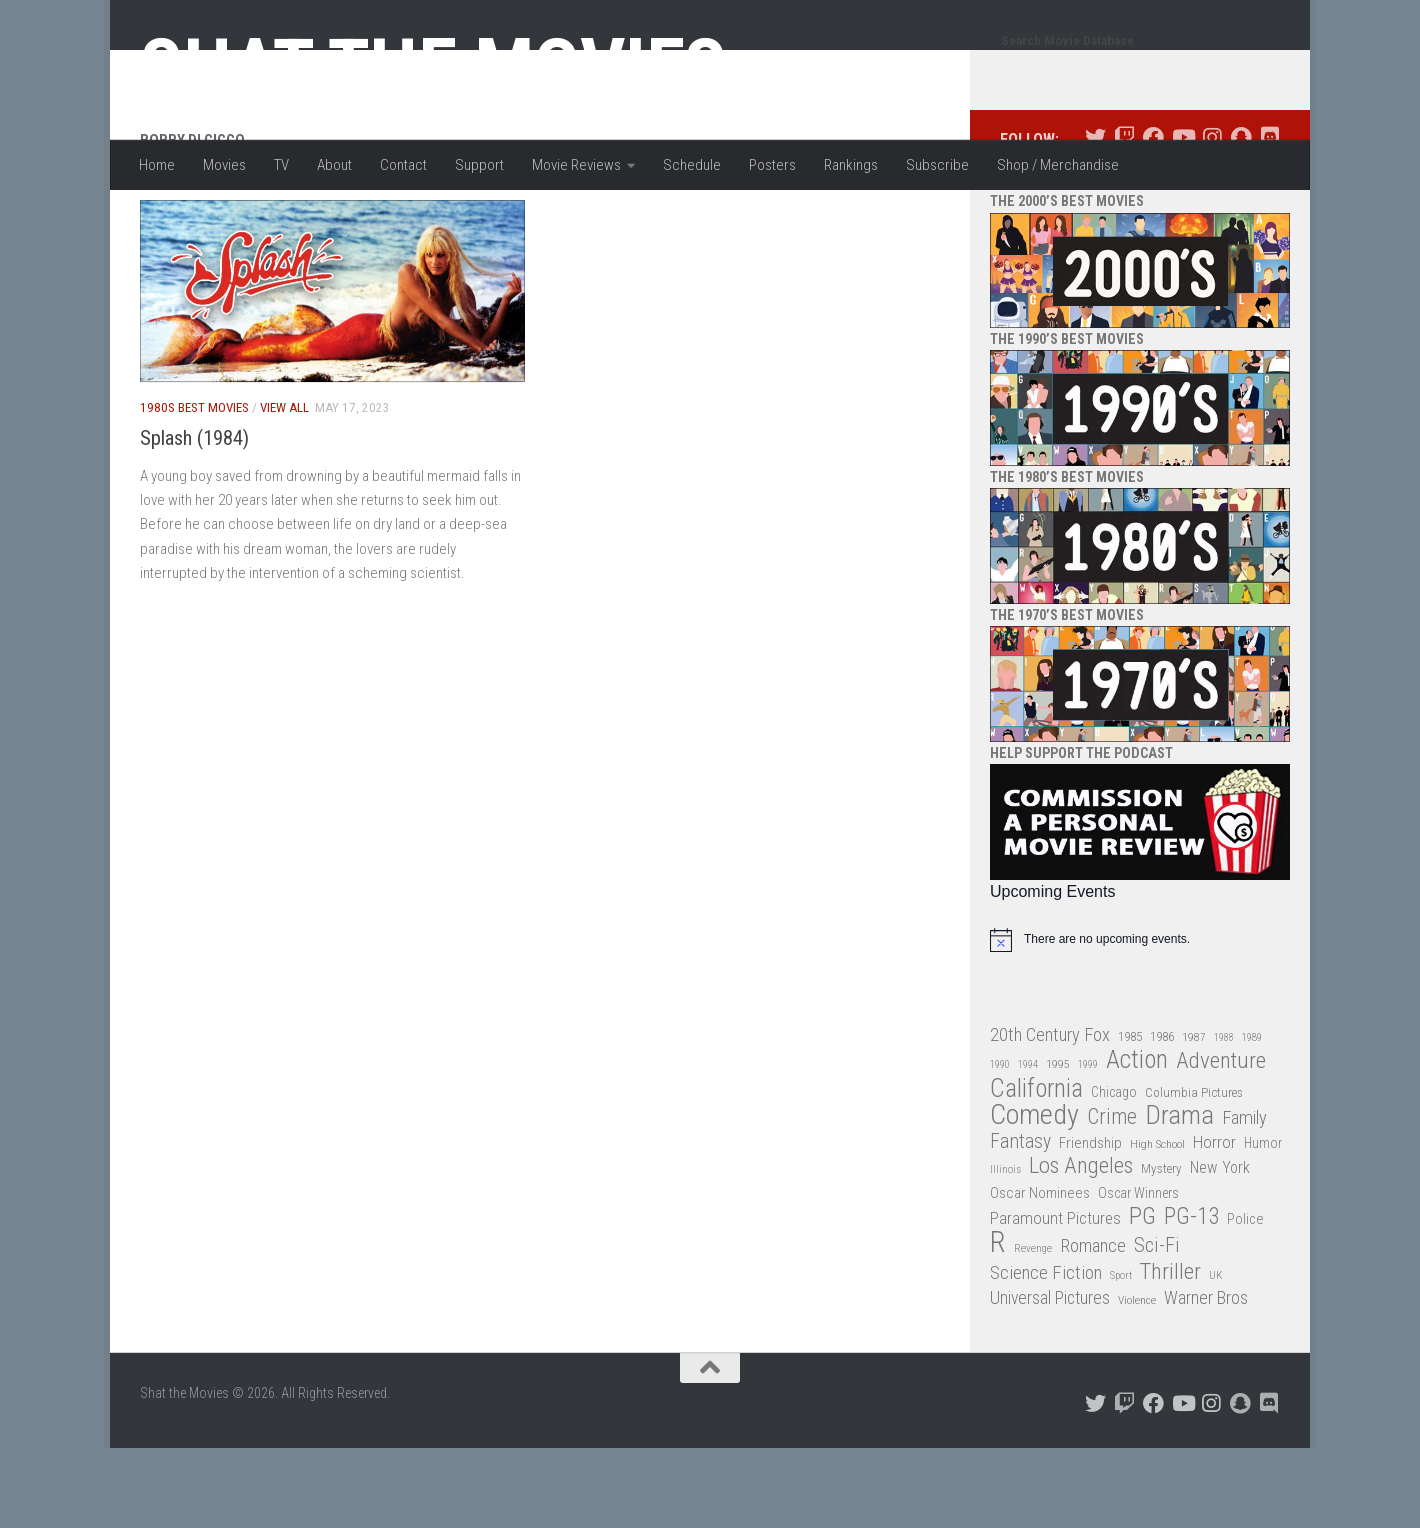 The image size is (1420, 1528). I want to click on Los Angeles [Los Angeles (104 items)], so click(1081, 1246).